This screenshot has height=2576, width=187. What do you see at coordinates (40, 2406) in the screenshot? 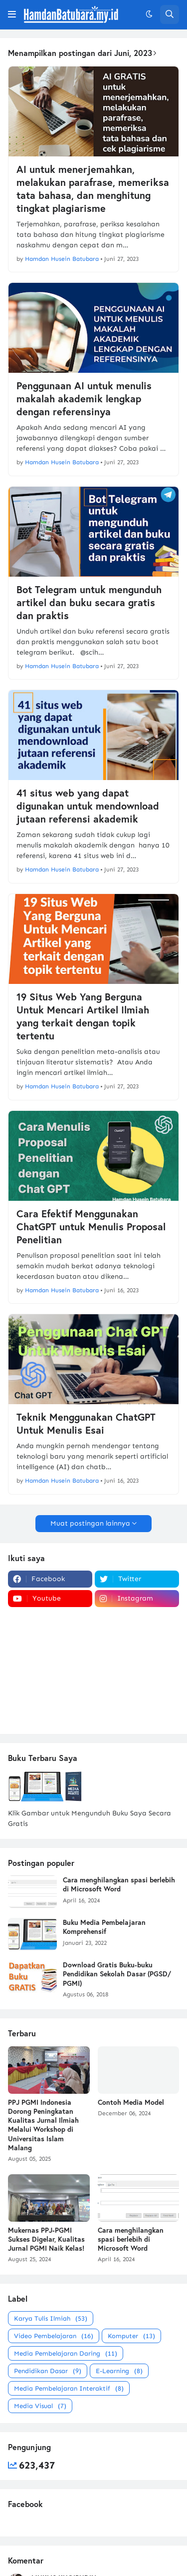
I see `Media Visual` at bounding box center [40, 2406].